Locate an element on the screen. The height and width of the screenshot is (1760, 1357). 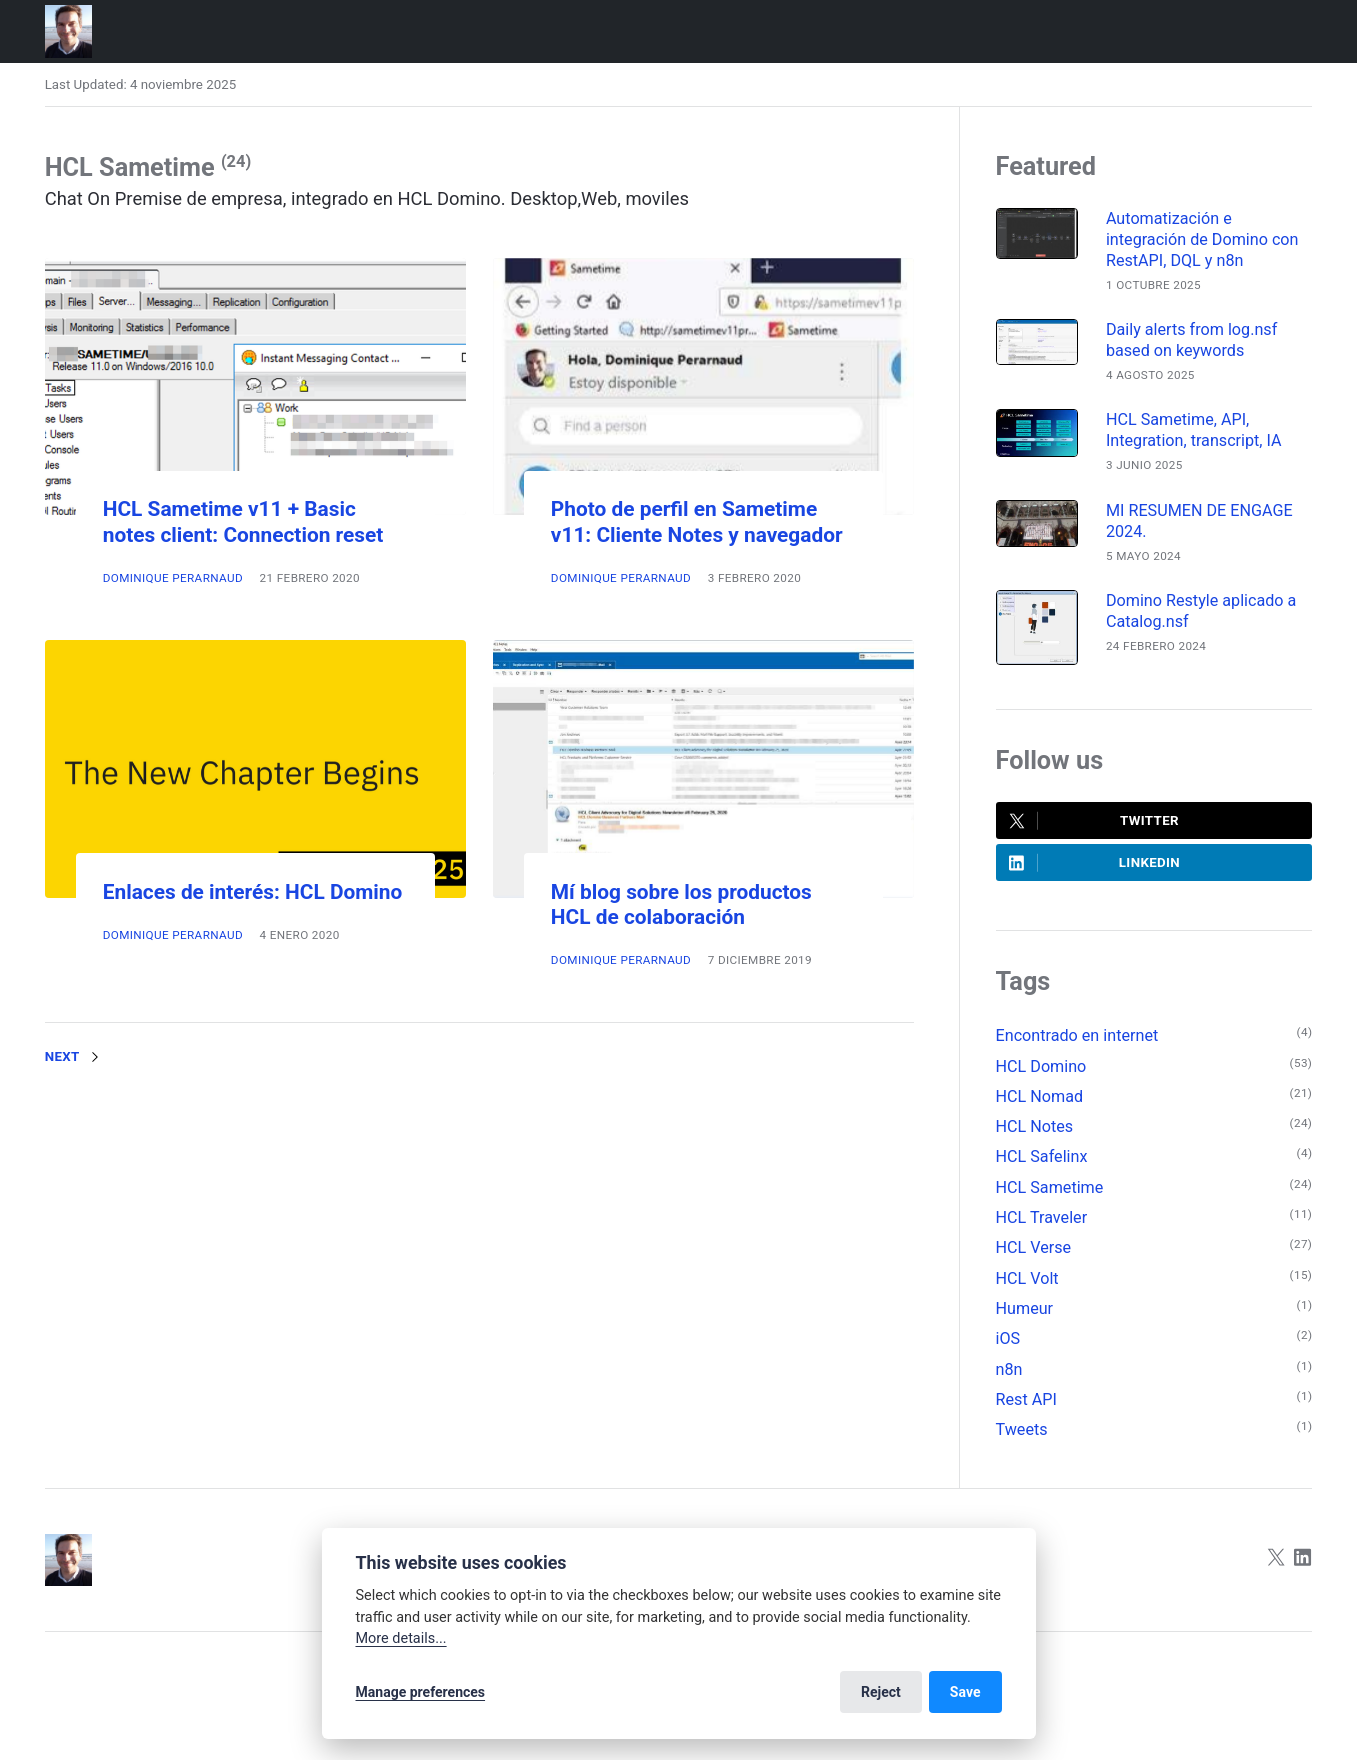
MI RESUMEN DE ENGAGE 2024. is located at coordinates (1199, 521).